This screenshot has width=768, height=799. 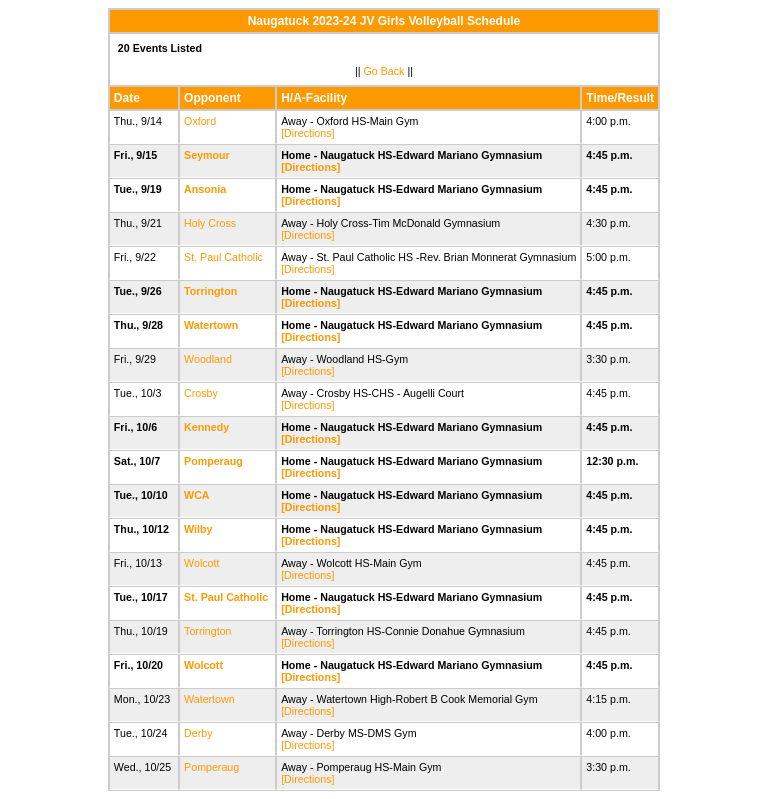 I want to click on Pomperaug, so click(x=213, y=461).